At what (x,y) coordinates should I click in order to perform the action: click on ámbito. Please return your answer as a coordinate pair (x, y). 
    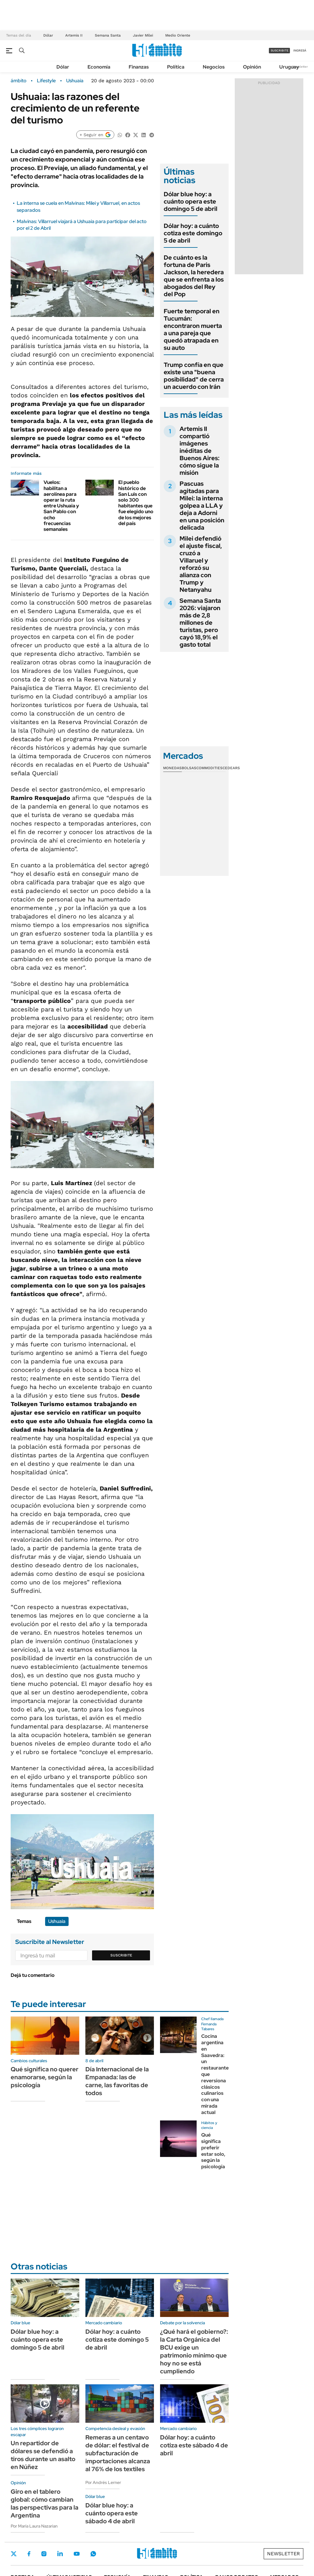
    Looking at the image, I should click on (19, 80).